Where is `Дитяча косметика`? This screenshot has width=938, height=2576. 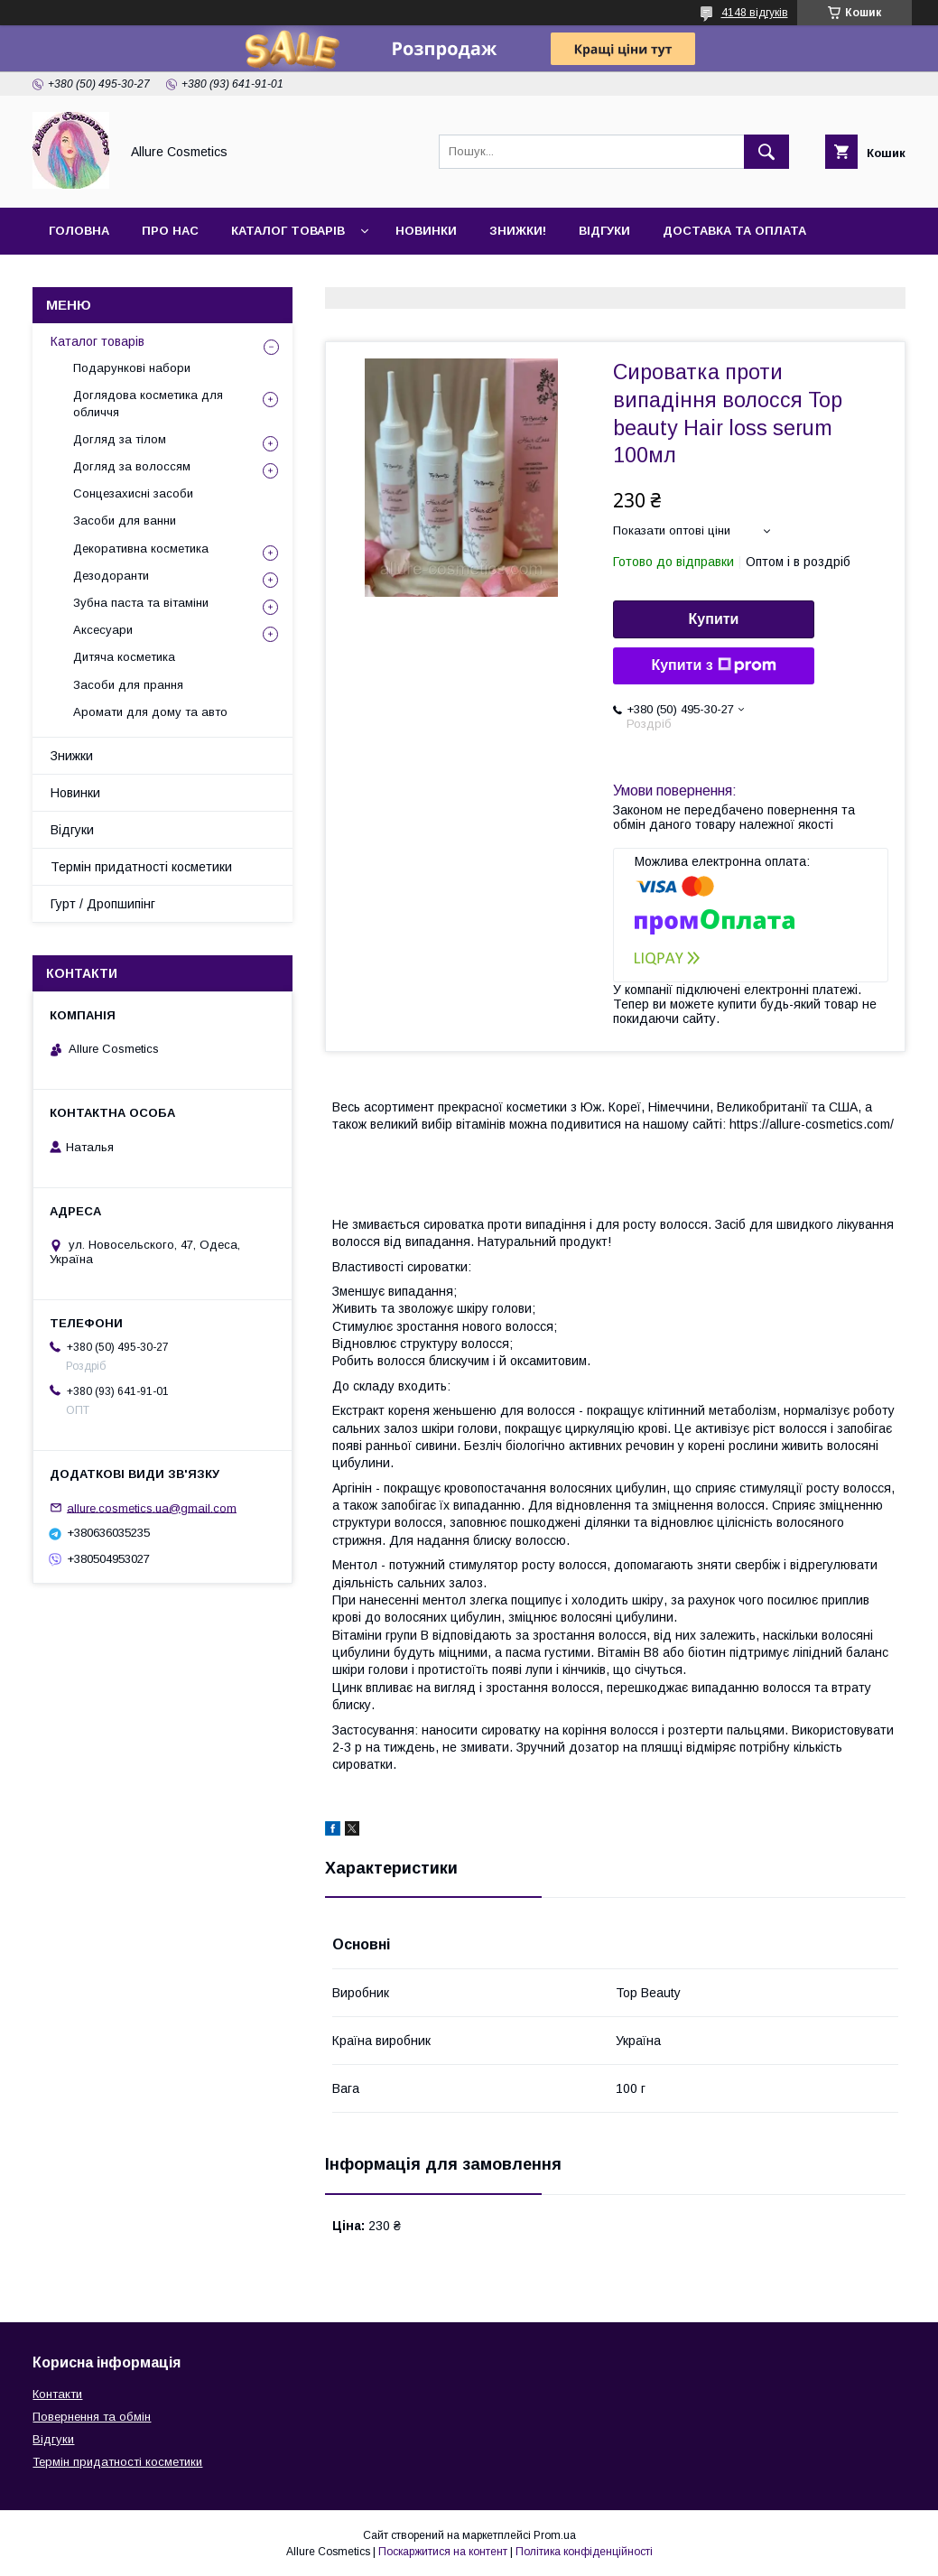 Дитяча косметика is located at coordinates (124, 657).